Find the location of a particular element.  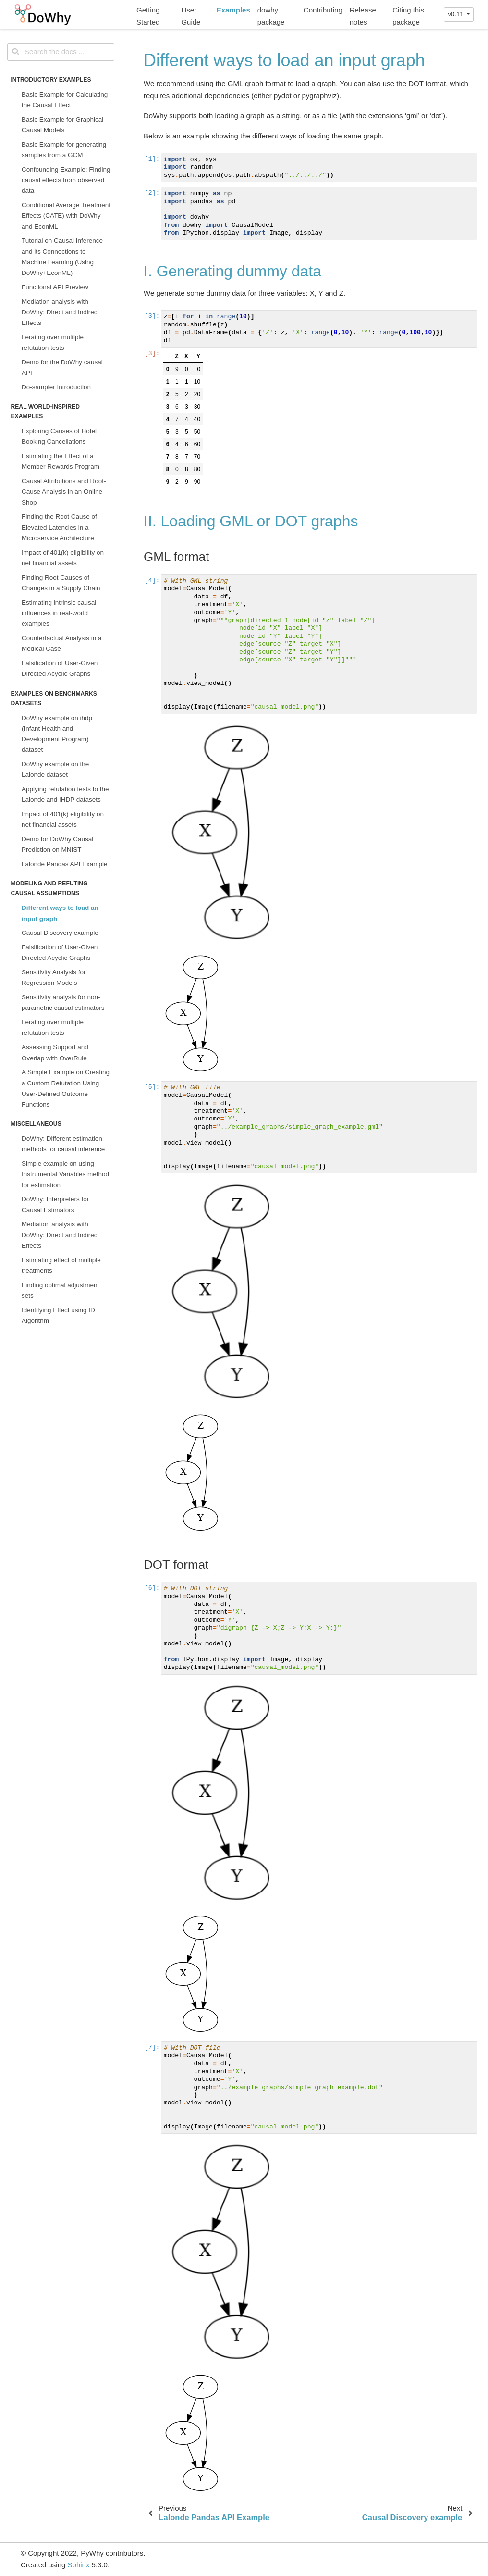

Do-sampler Introduction is located at coordinates (56, 387).